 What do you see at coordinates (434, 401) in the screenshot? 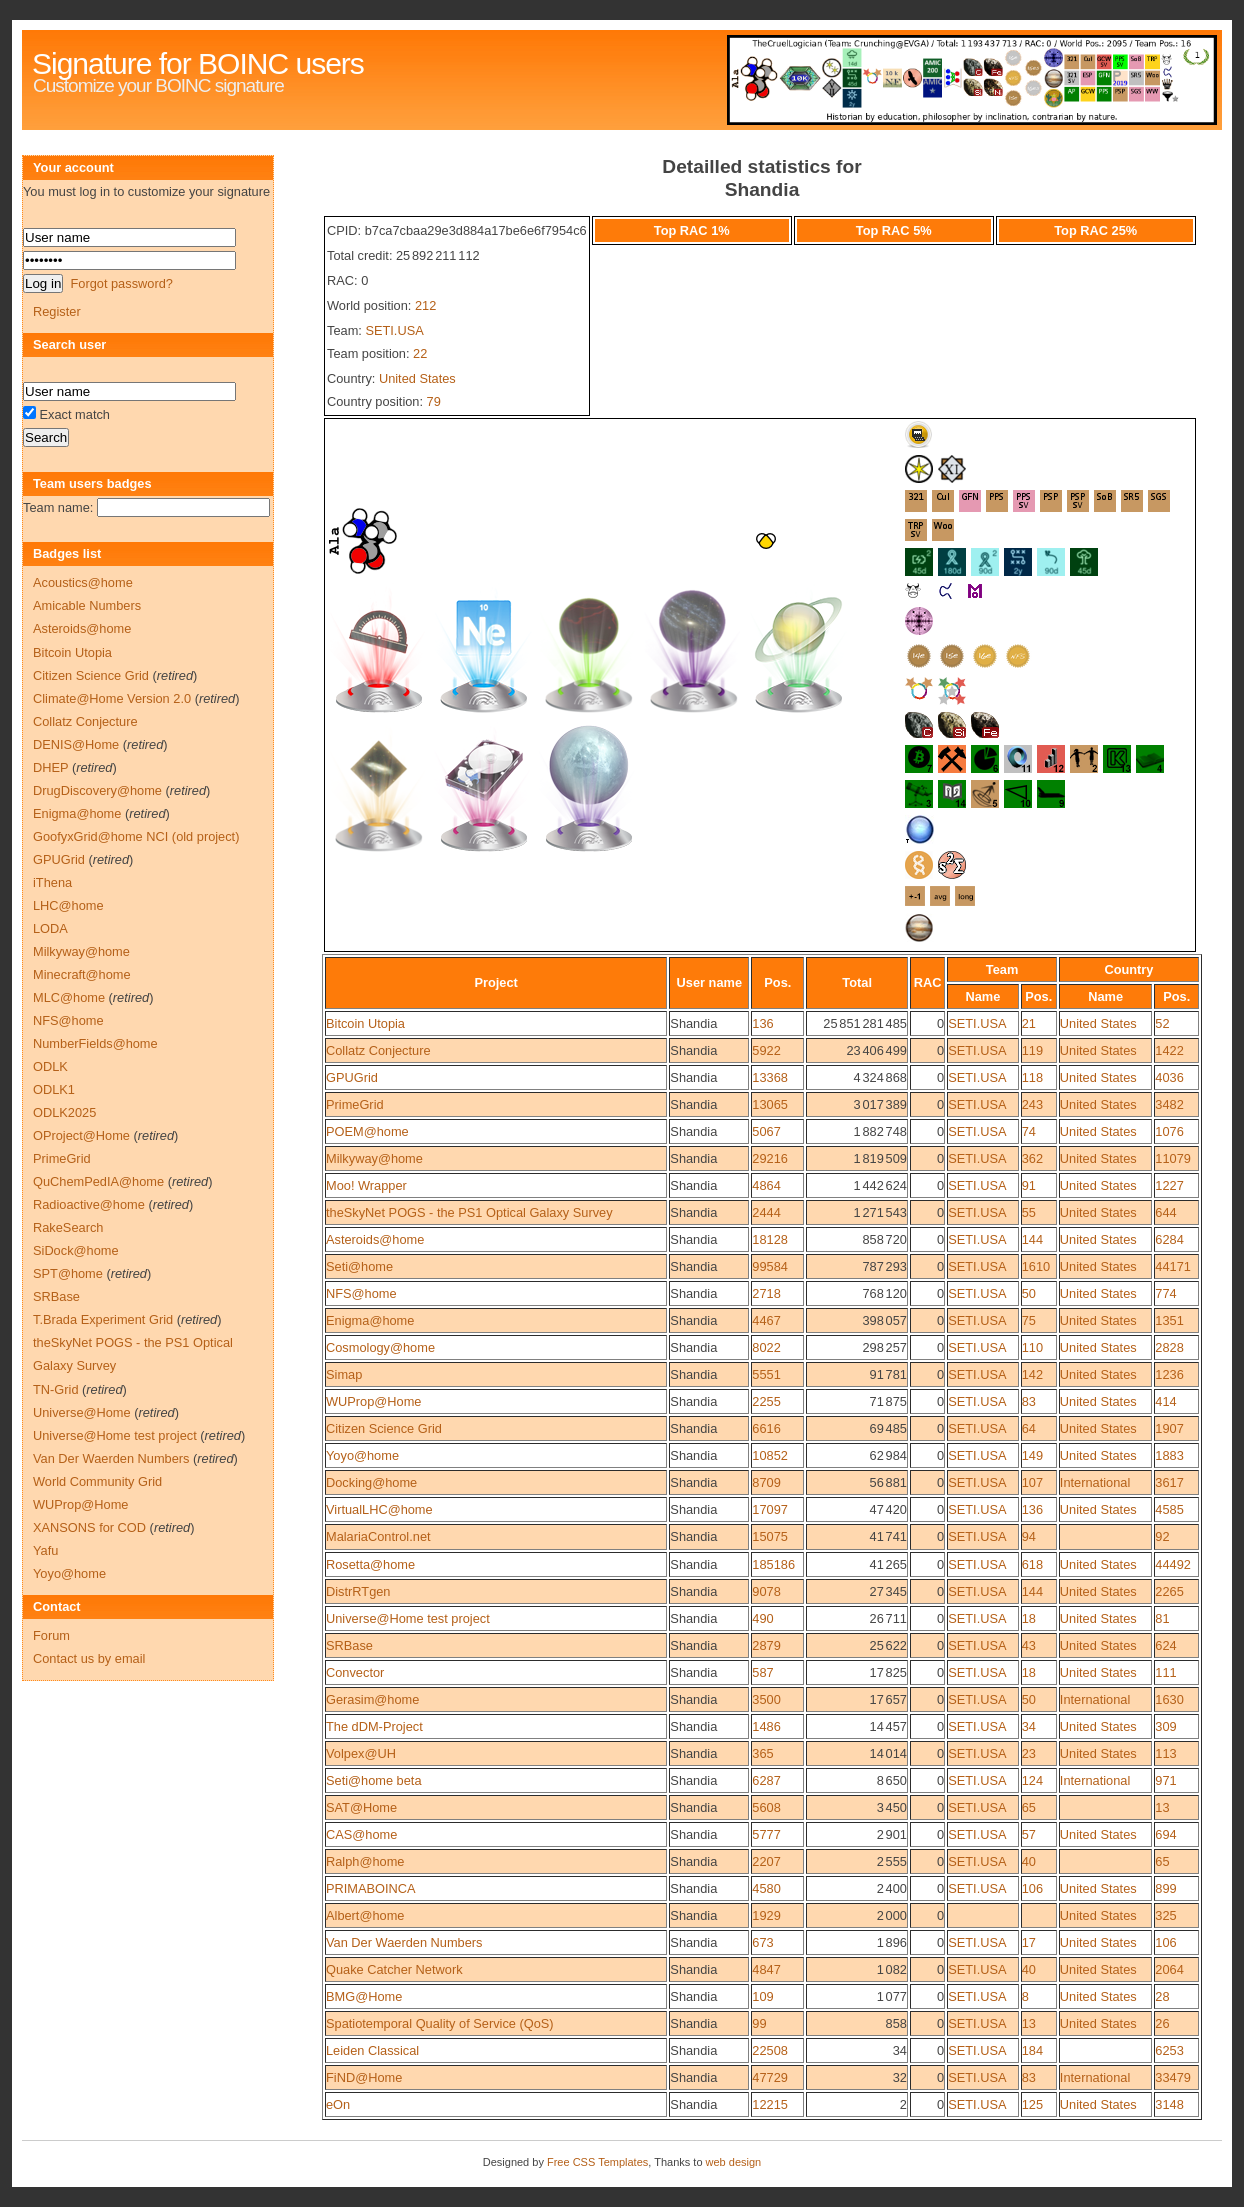
I see `79` at bounding box center [434, 401].